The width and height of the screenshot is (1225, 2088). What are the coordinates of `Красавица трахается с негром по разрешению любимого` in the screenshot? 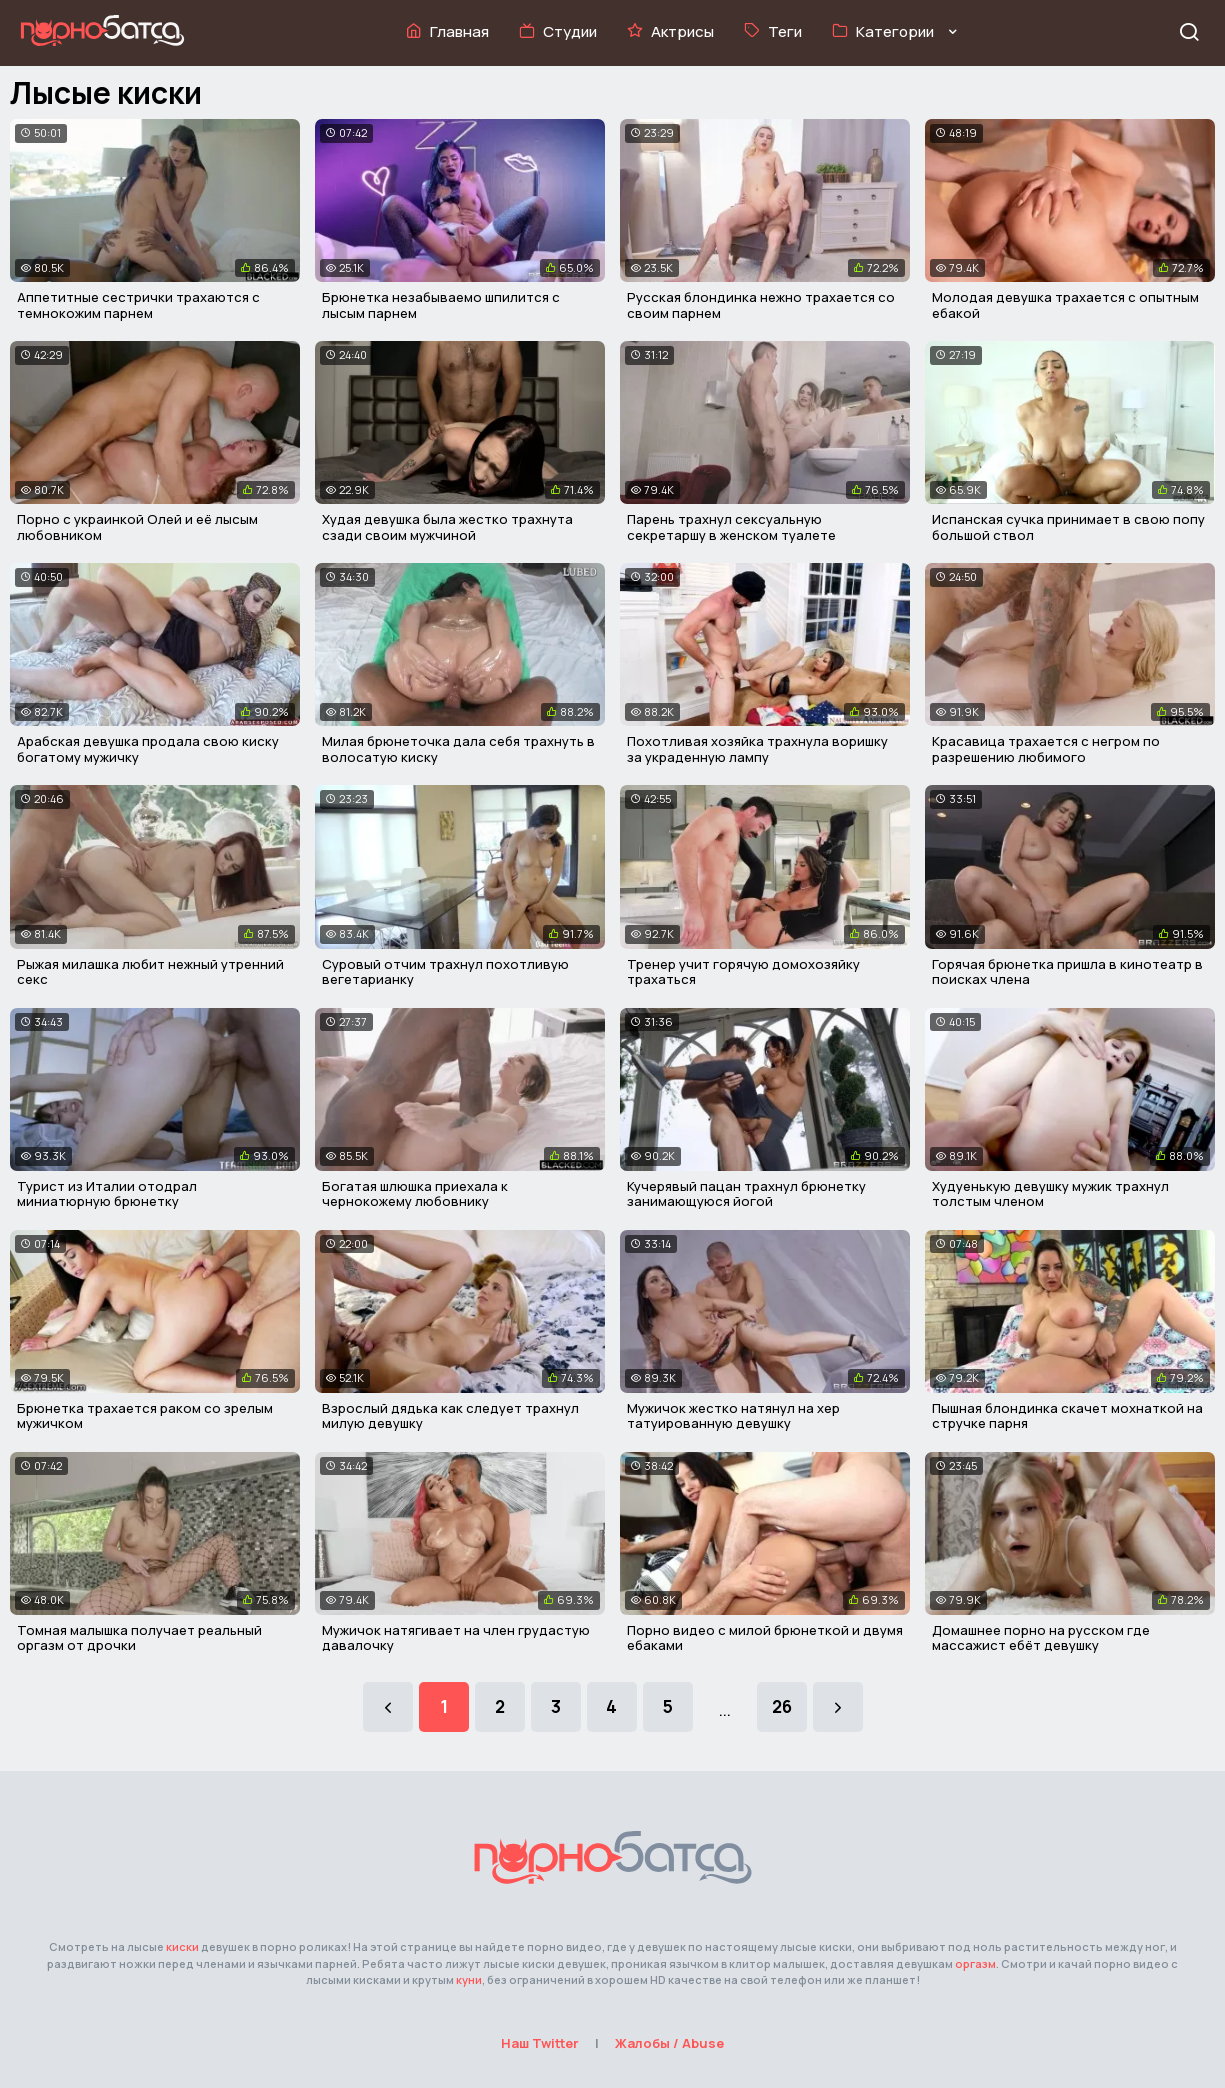 It's located at (1046, 749).